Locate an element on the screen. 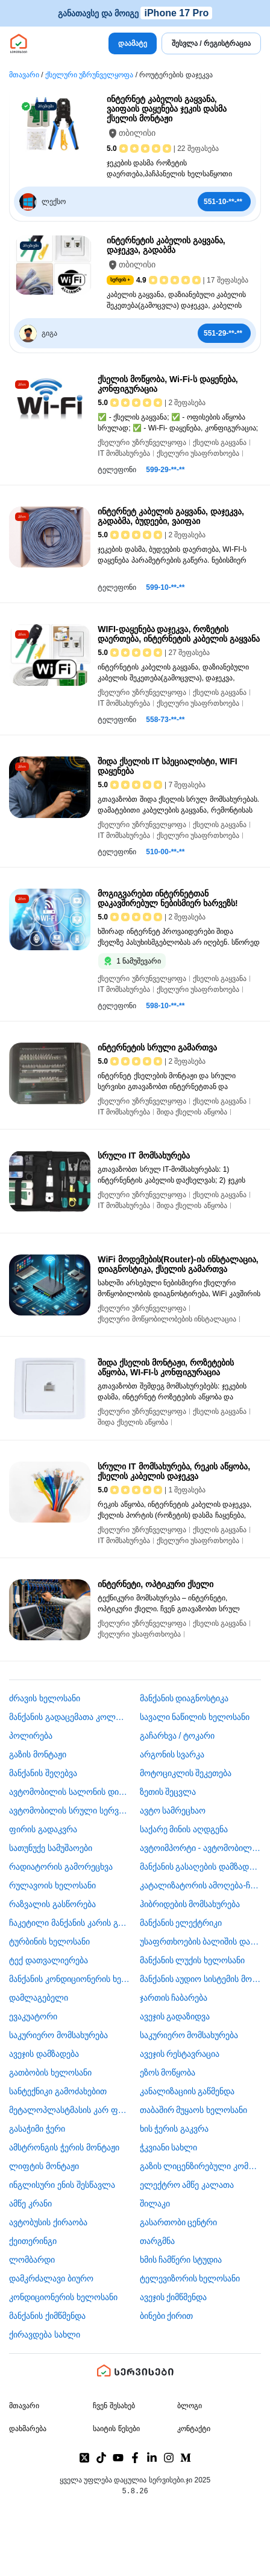 This screenshot has width=270, height=2576. თაბაშირ მუყაოს ხელოსანი is located at coordinates (194, 2110).